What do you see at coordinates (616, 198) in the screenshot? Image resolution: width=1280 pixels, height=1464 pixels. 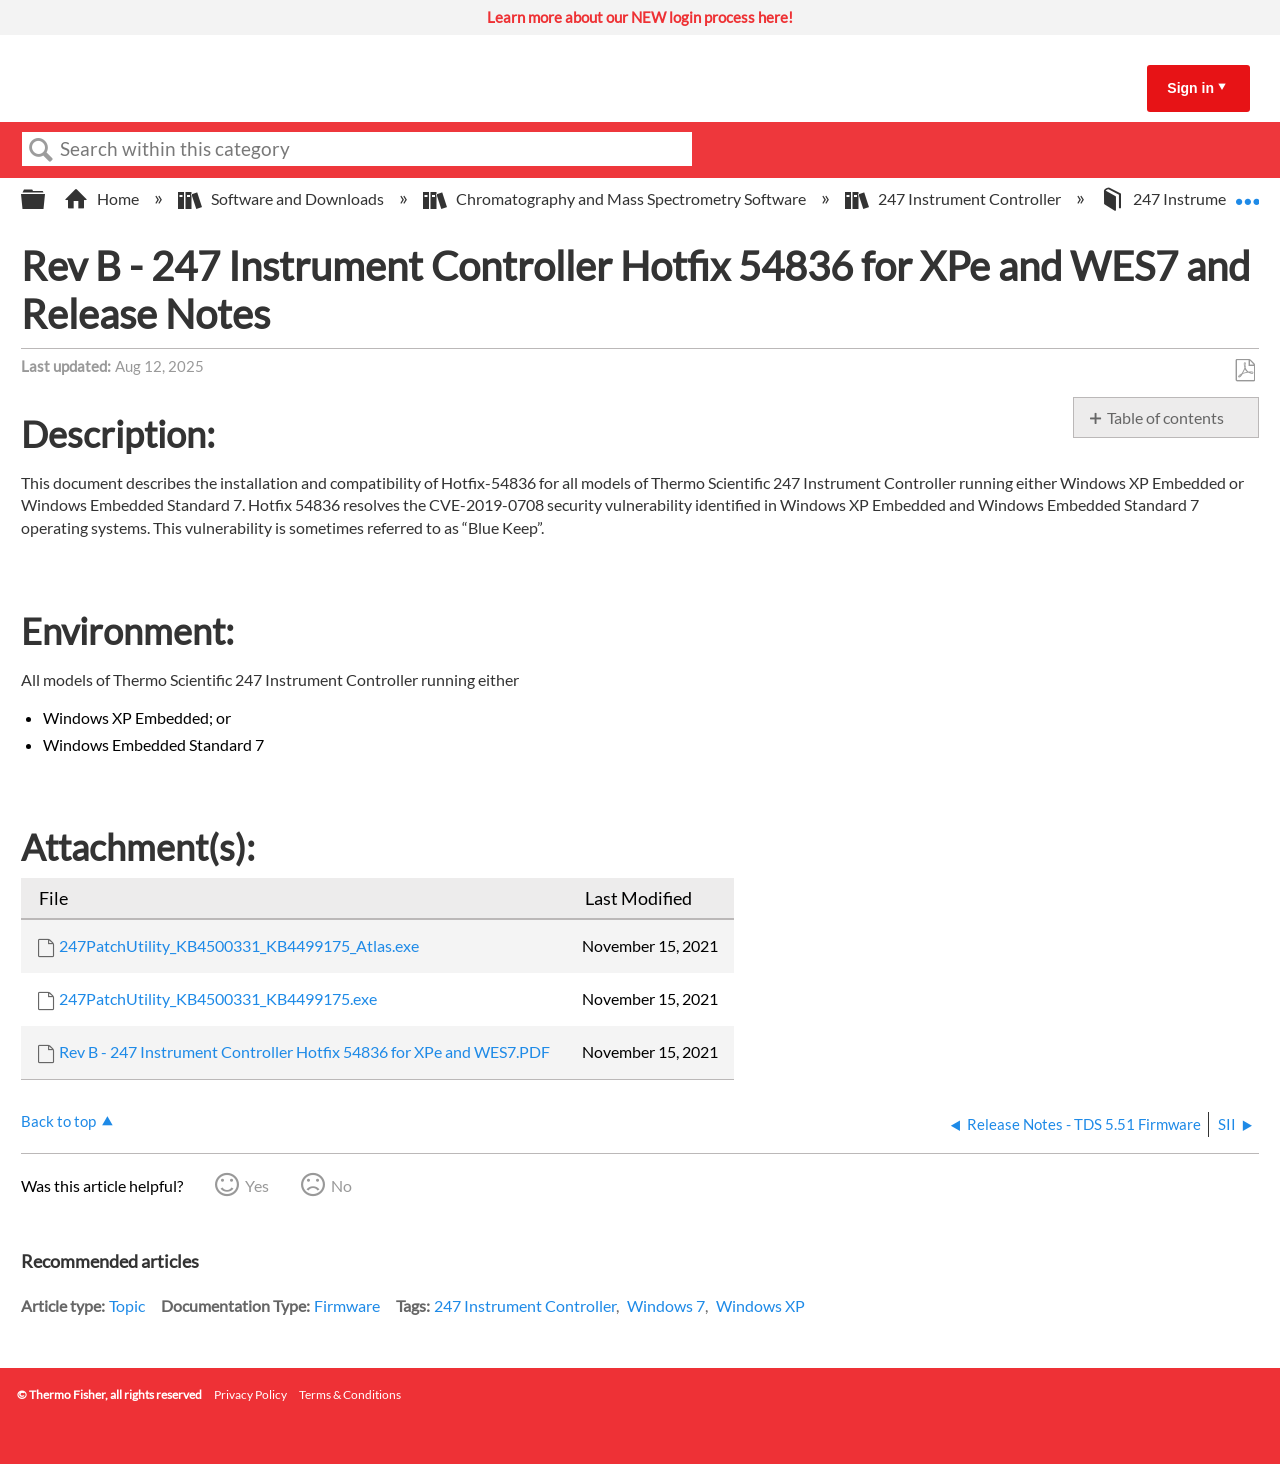 I see `Chromatography and Mass Spectrometry Software` at bounding box center [616, 198].